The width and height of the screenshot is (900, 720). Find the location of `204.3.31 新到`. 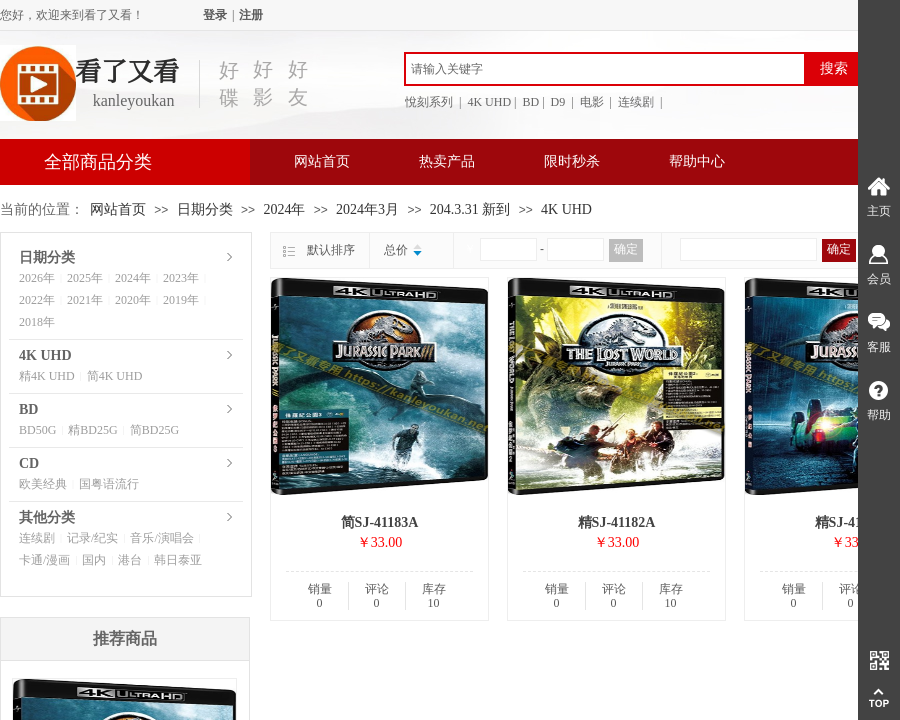

204.3.31 新到 is located at coordinates (470, 209).